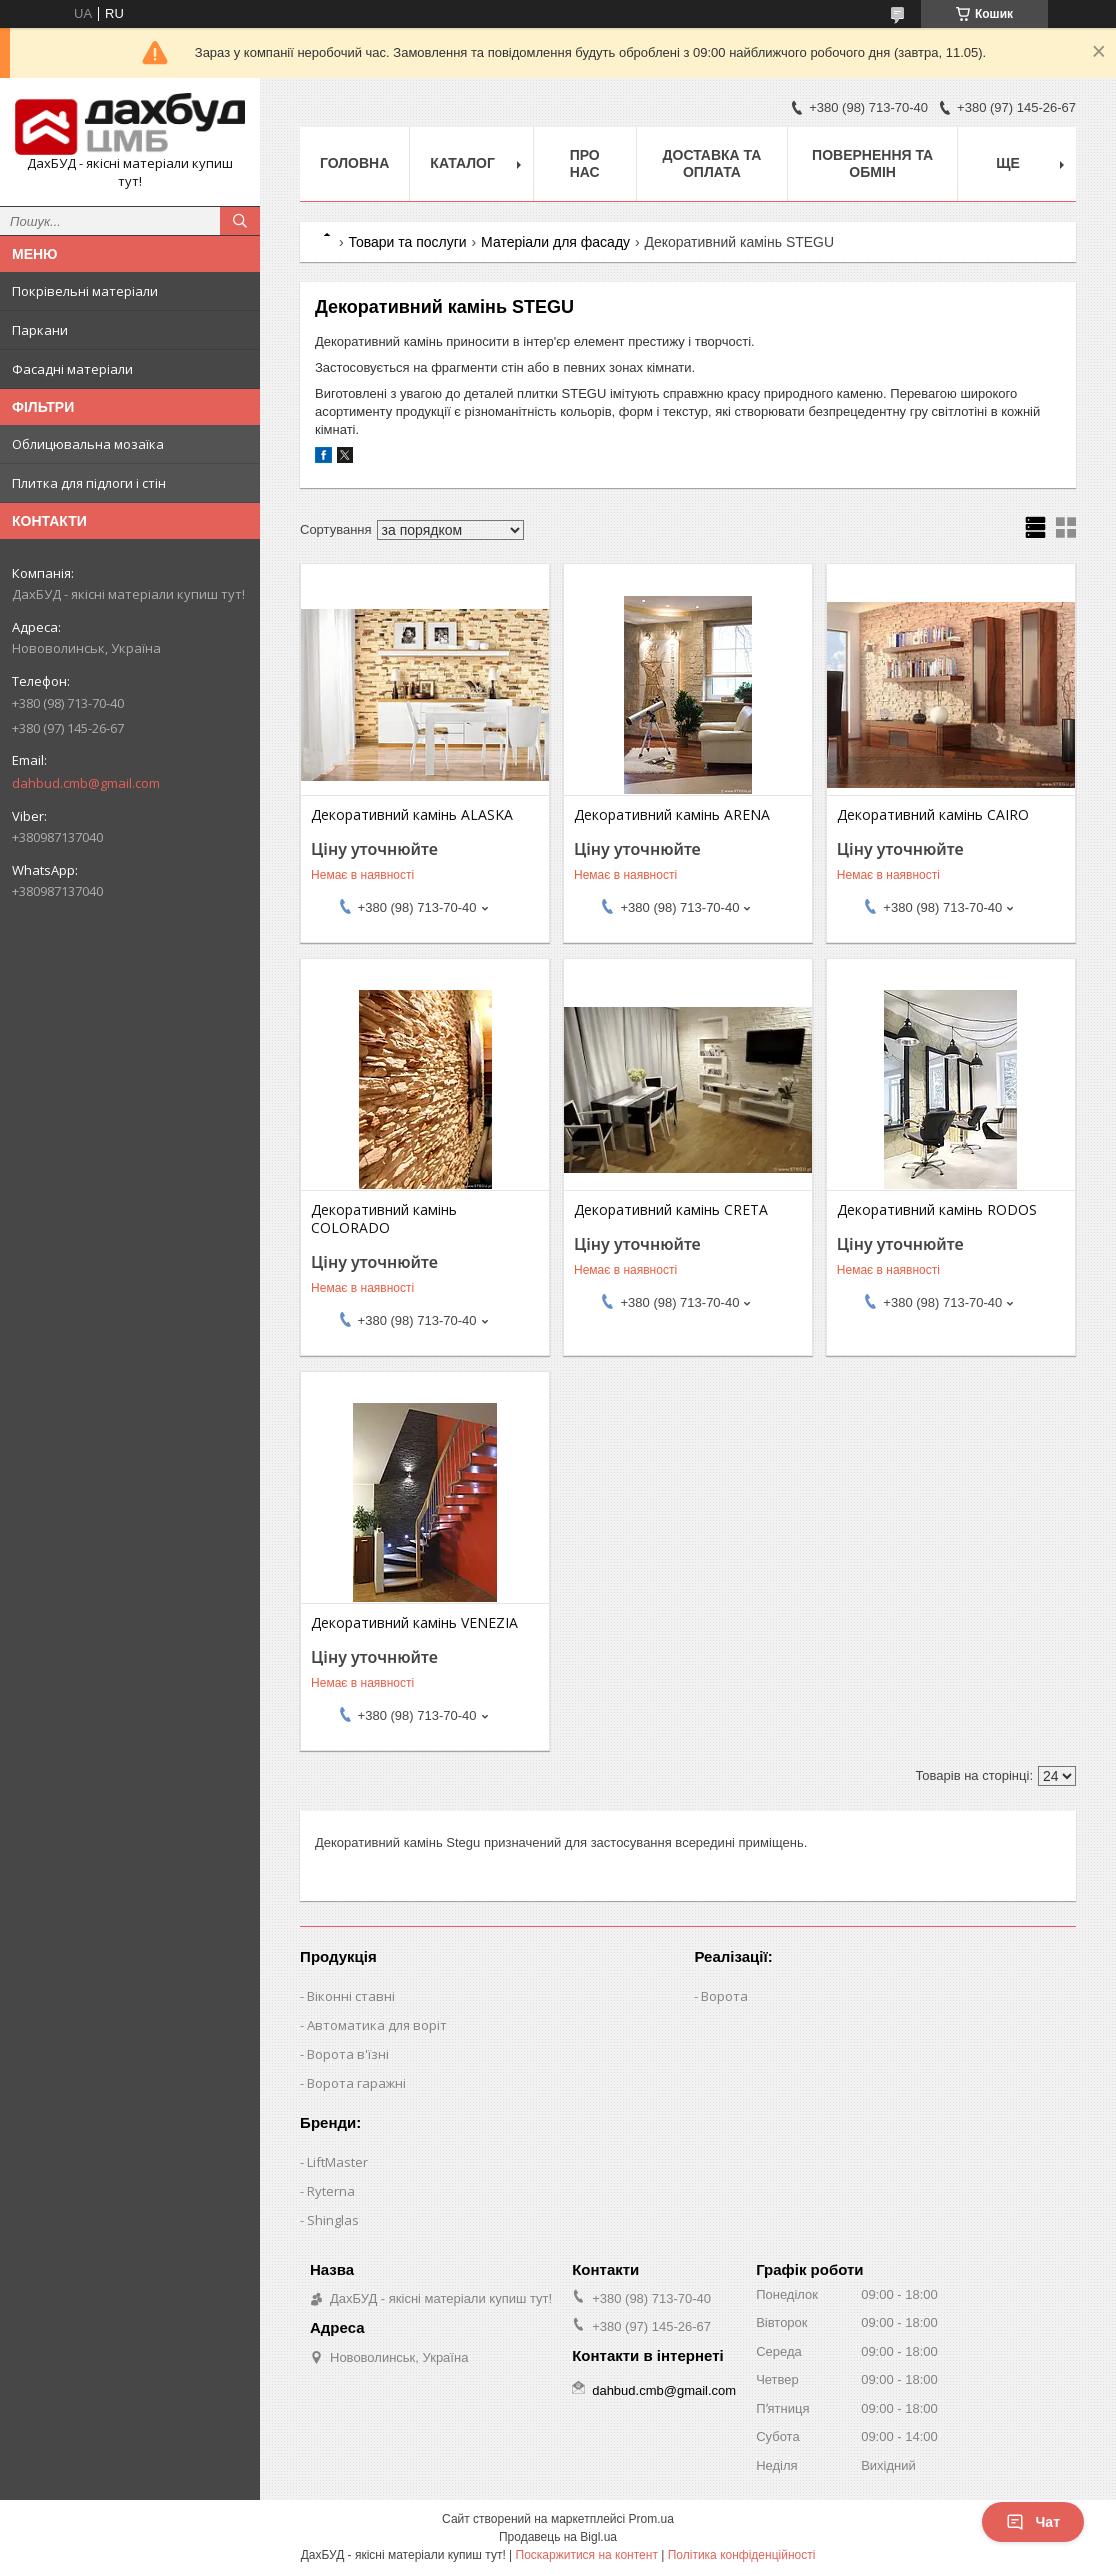  Describe the element at coordinates (333, 2220) in the screenshot. I see `Shinglas` at that location.